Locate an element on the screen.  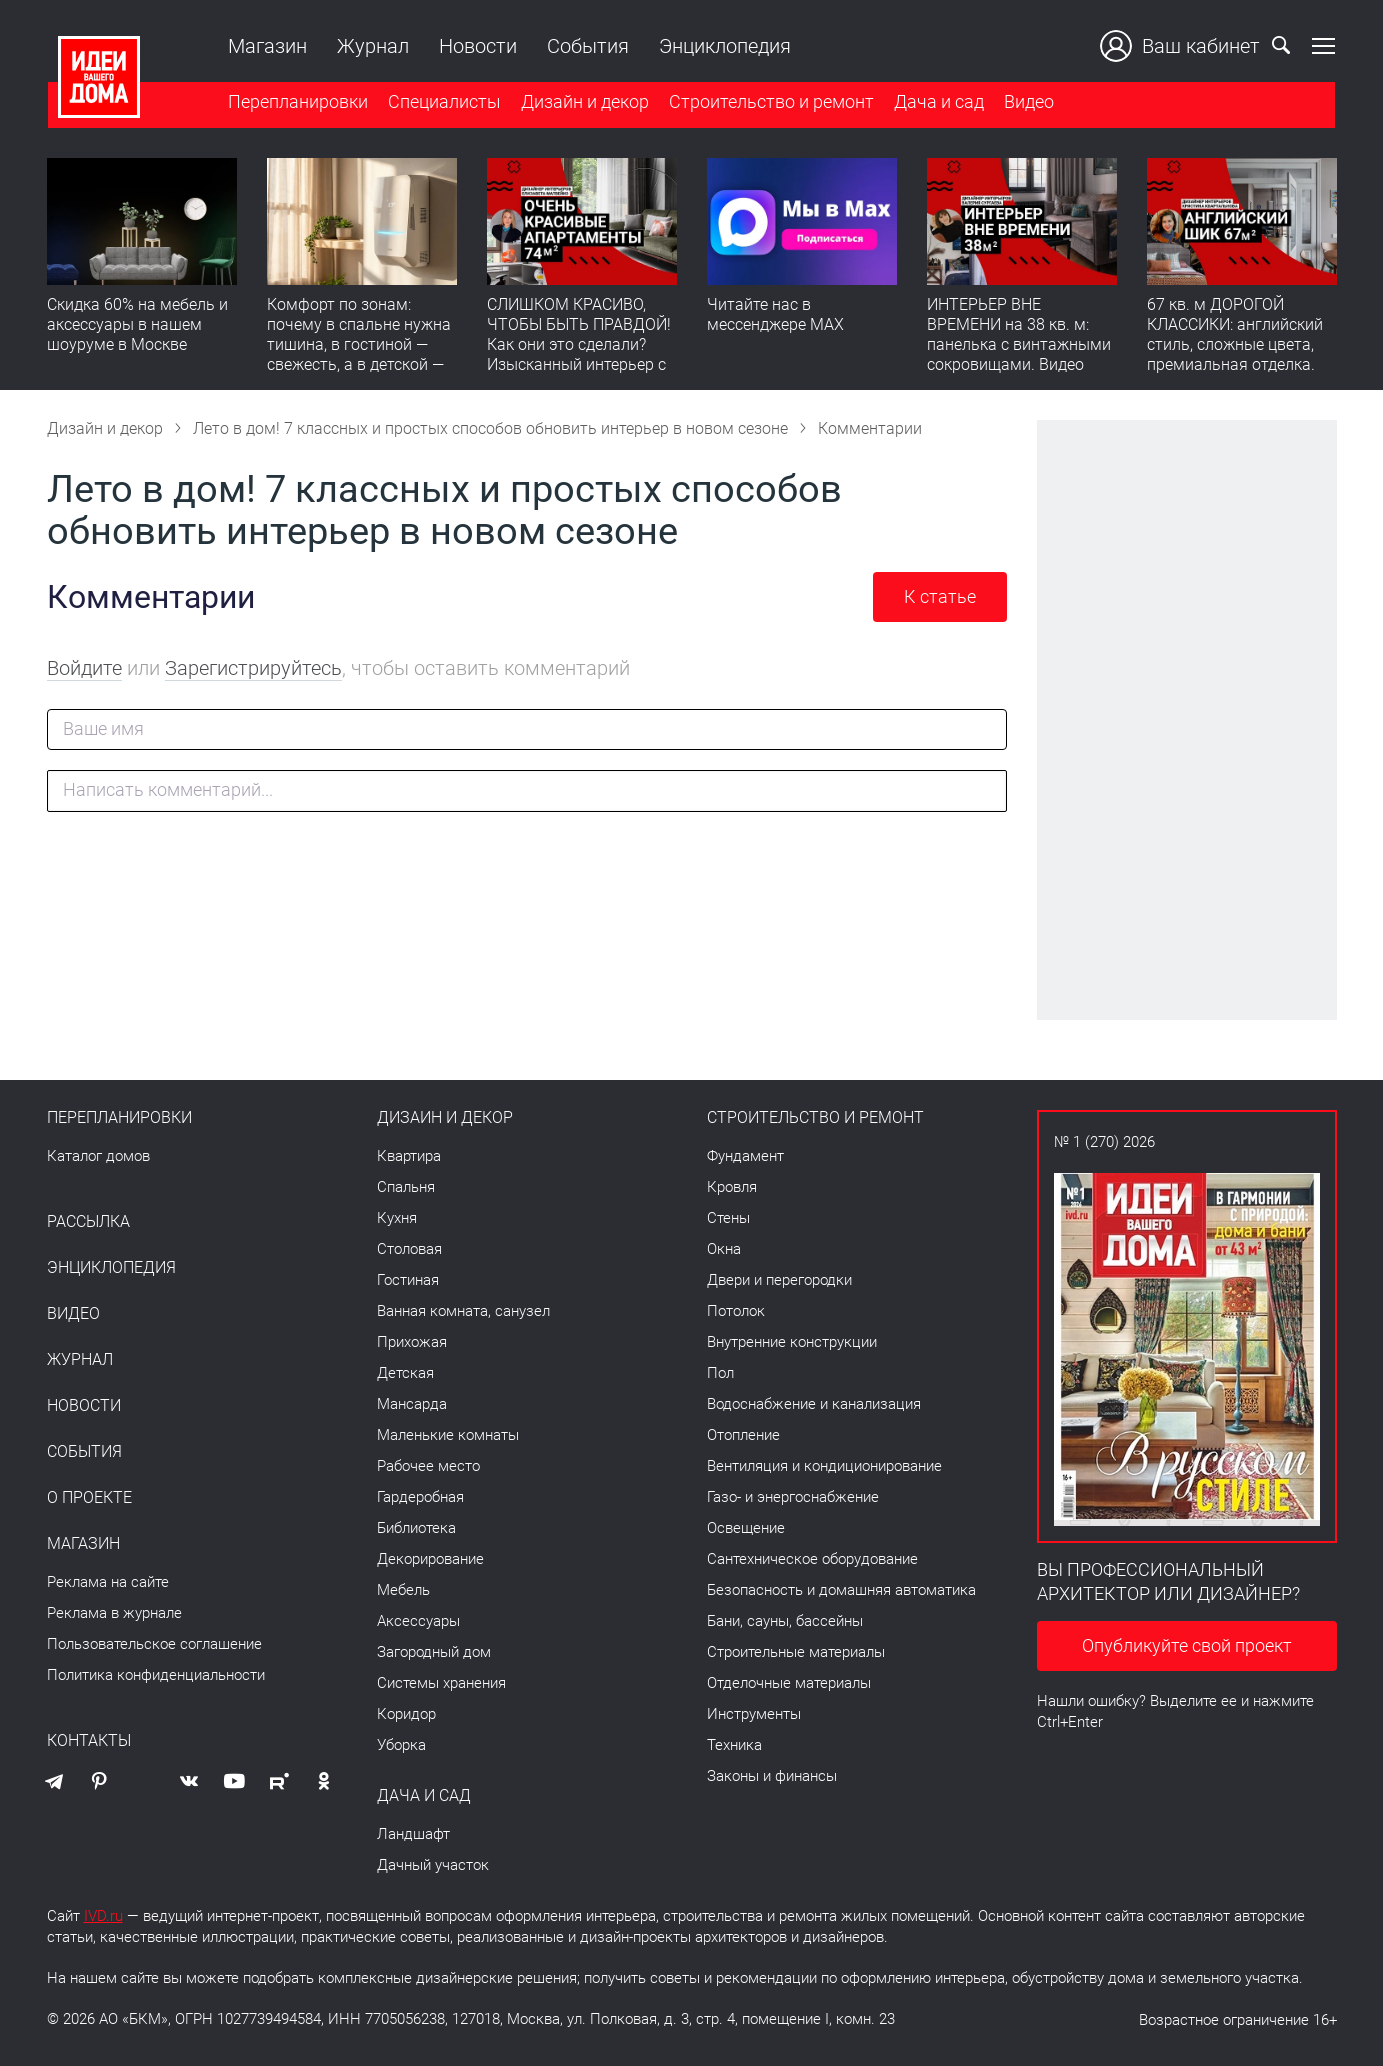
Сантехническое оборудование is located at coordinates (812, 1559).